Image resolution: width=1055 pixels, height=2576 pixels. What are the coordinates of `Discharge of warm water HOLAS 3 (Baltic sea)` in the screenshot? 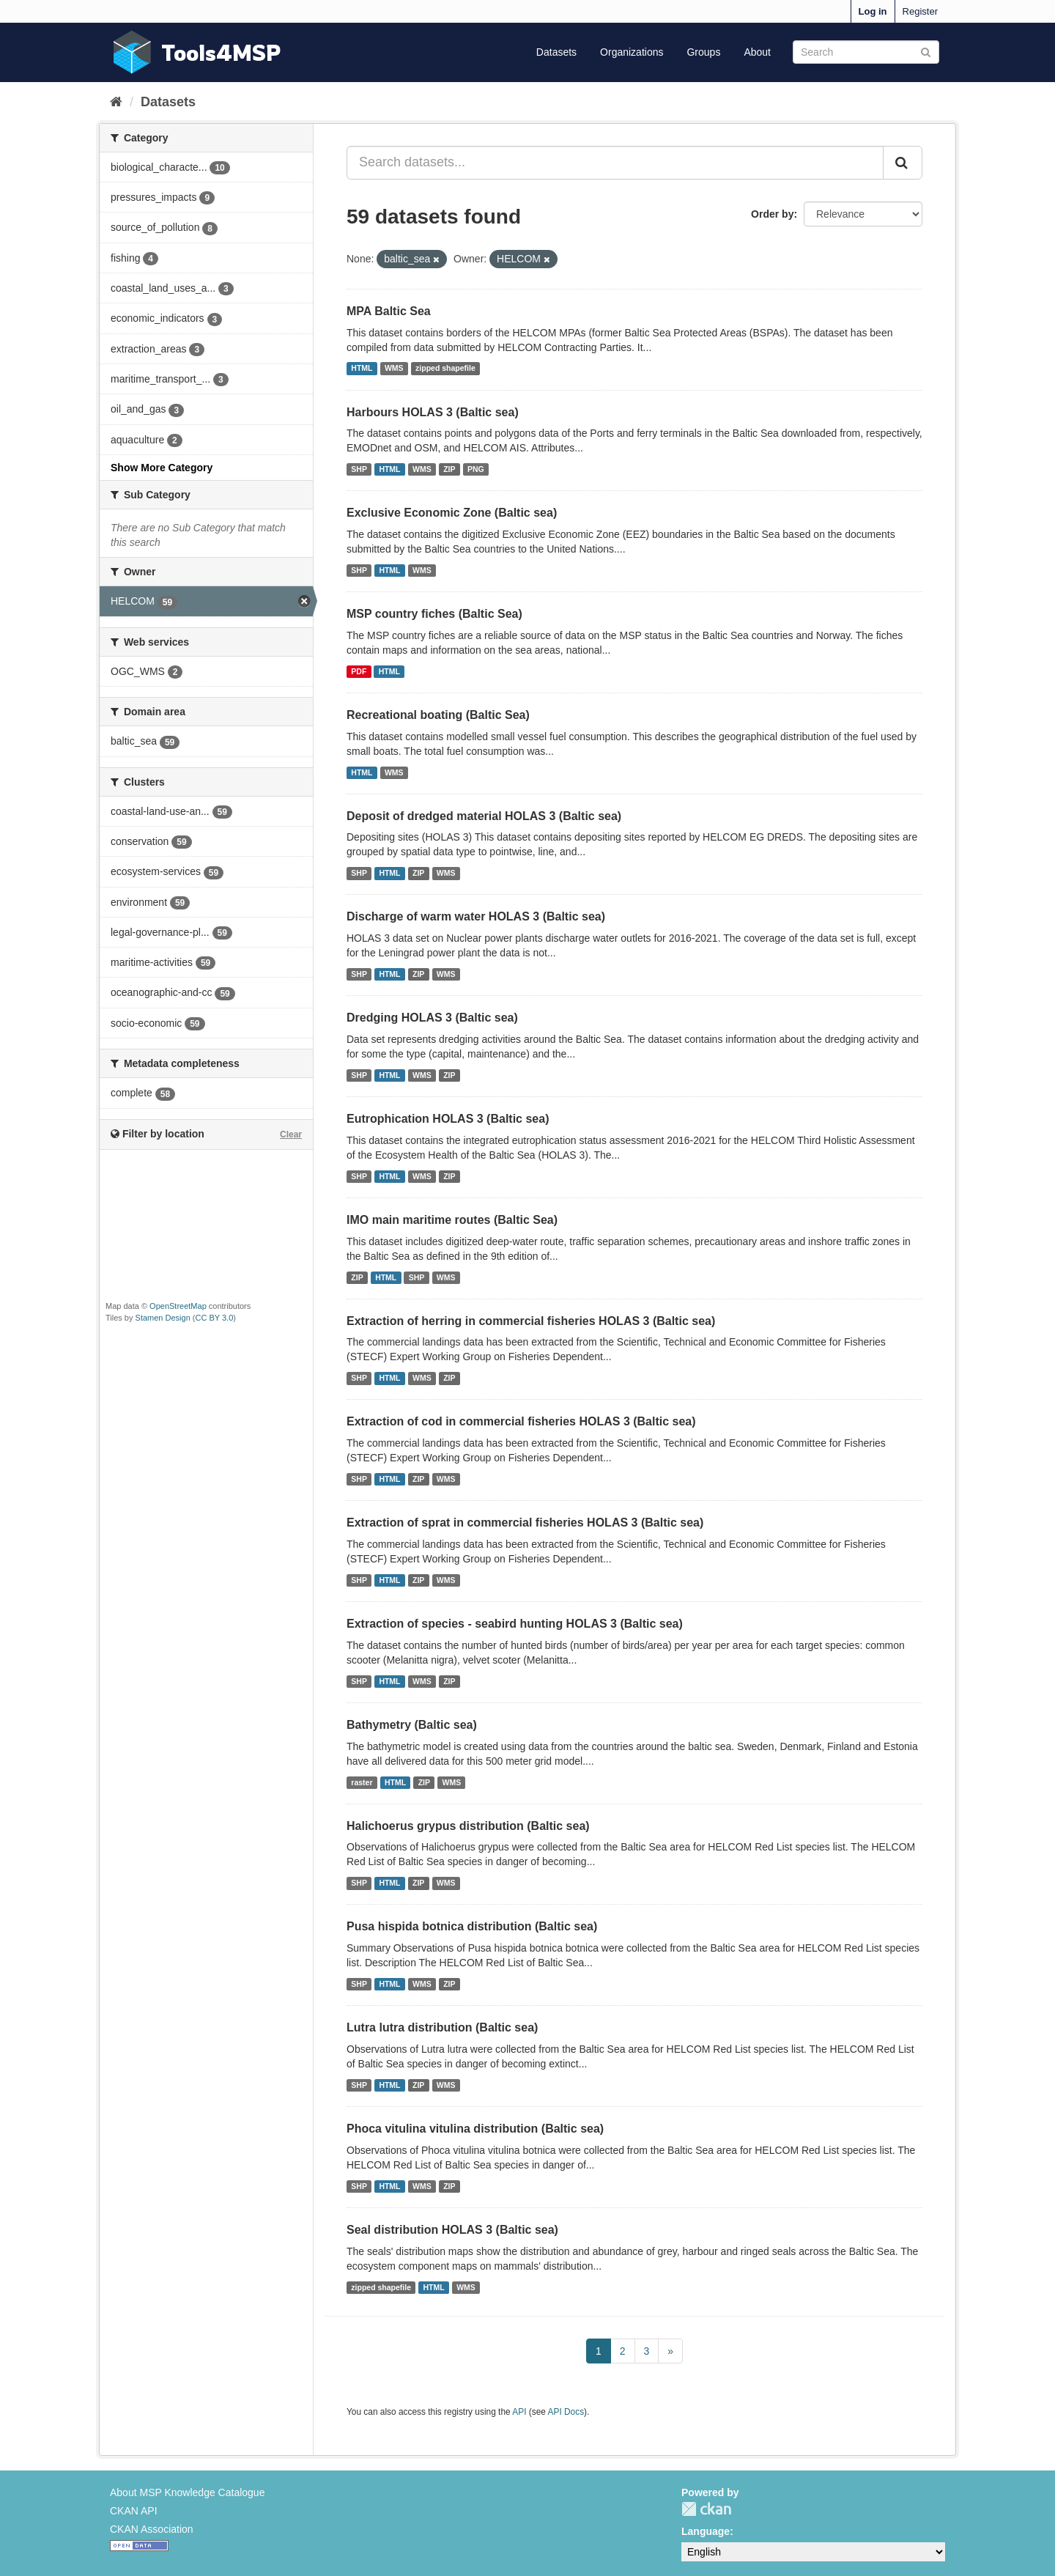 It's located at (476, 916).